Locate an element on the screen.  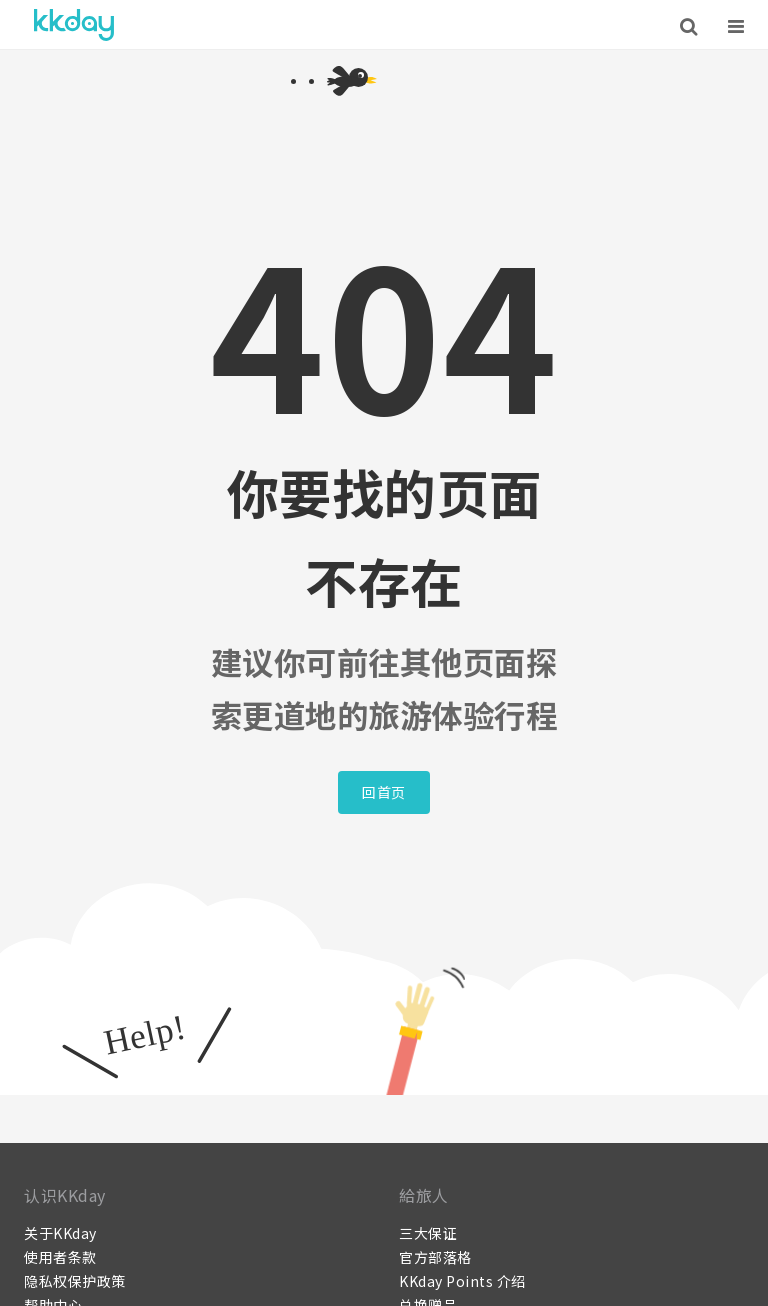
KKday Points 介绍 is located at coordinates (462, 1281).